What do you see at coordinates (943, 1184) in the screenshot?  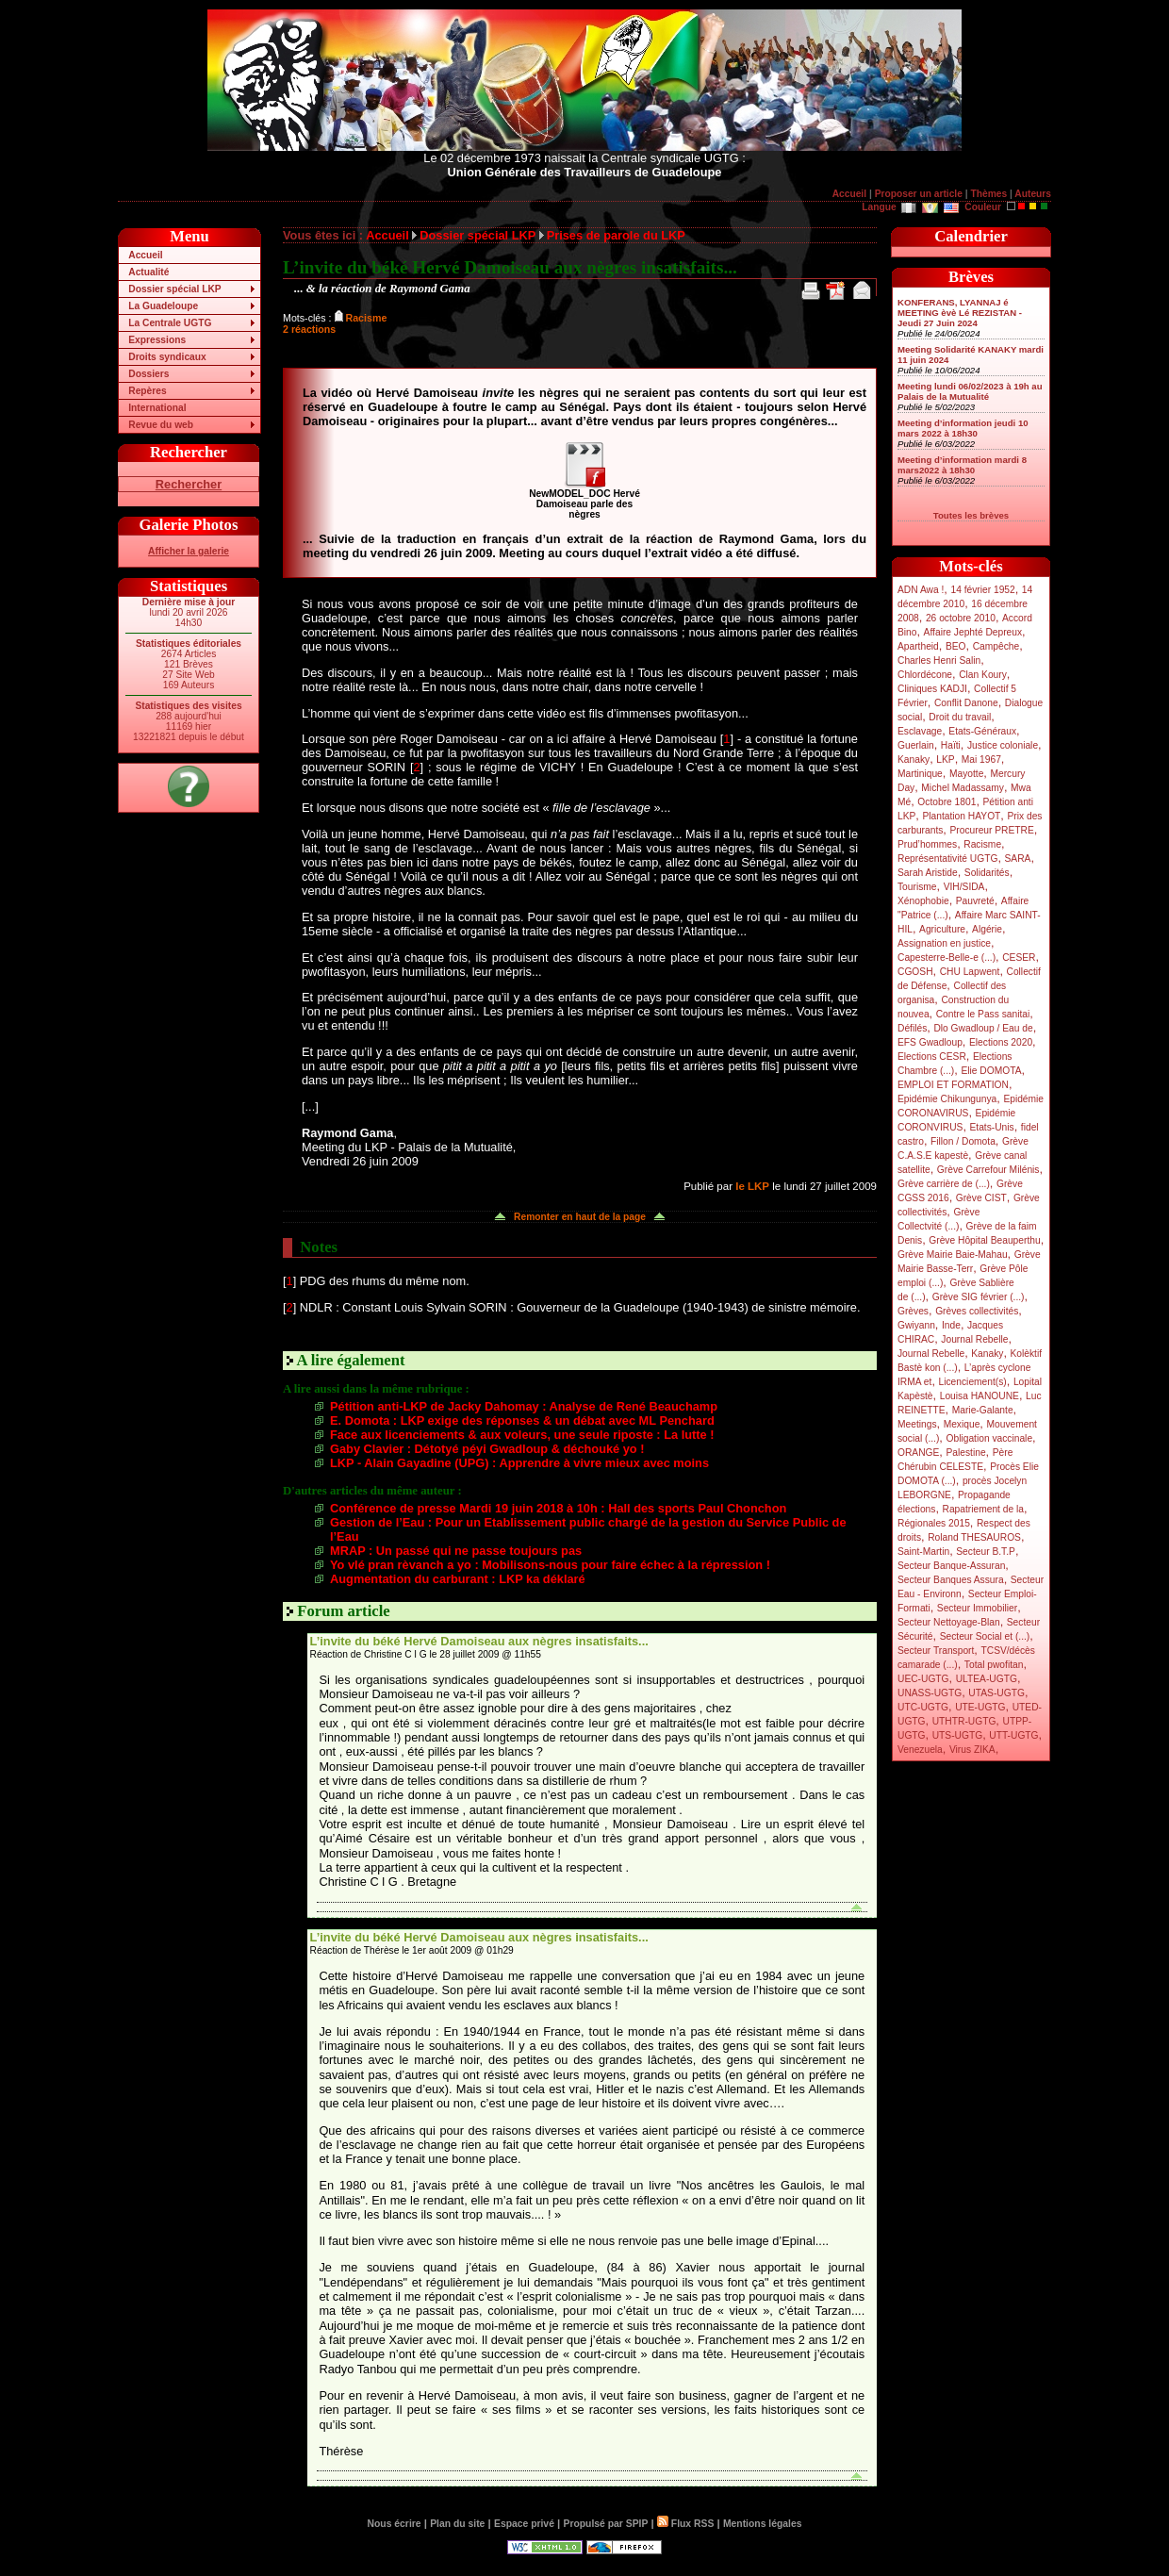 I see `Grève carrière de (...)` at bounding box center [943, 1184].